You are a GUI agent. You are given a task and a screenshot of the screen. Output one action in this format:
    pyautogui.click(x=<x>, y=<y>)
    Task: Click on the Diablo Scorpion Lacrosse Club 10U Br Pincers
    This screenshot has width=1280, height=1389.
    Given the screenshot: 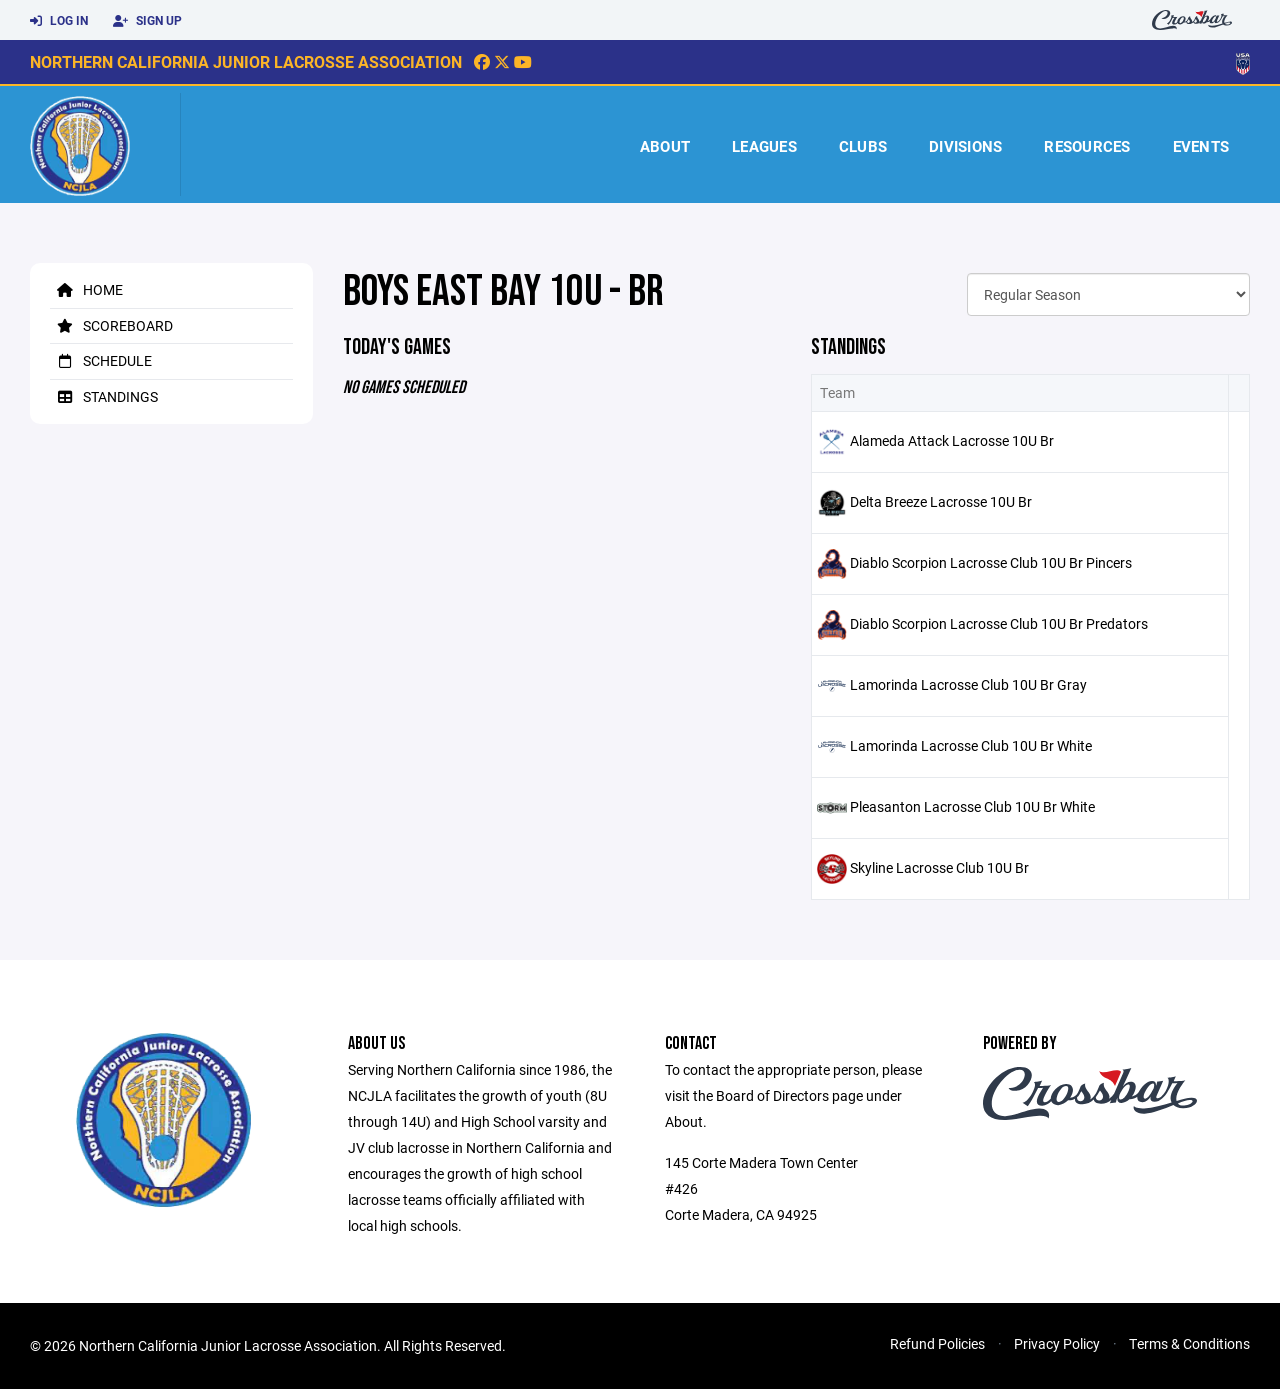 What is the action you would take?
    pyautogui.click(x=991, y=562)
    